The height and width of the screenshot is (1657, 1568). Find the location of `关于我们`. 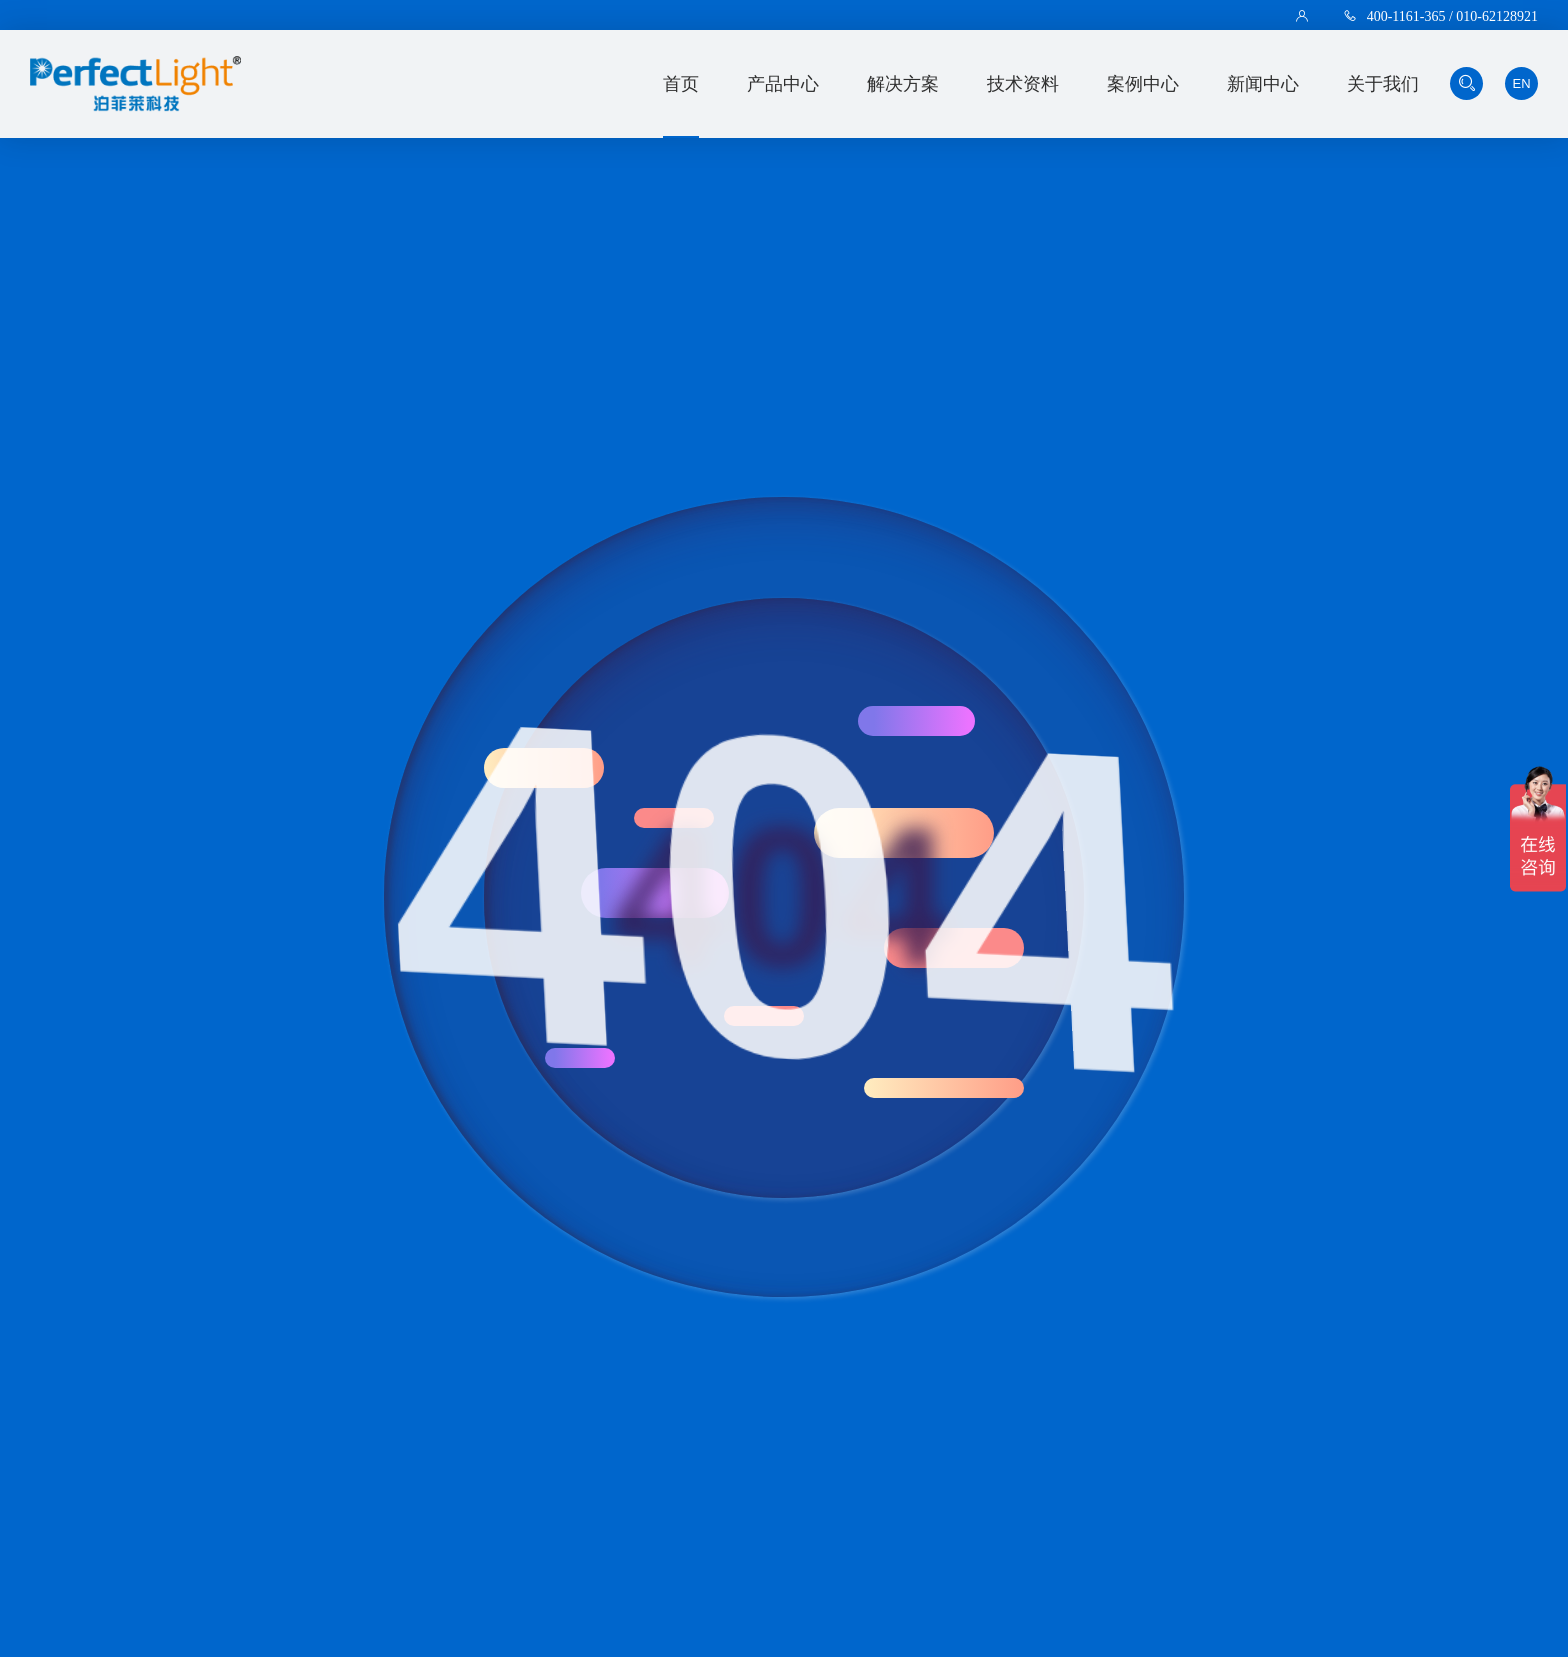

关于我们 is located at coordinates (1383, 84).